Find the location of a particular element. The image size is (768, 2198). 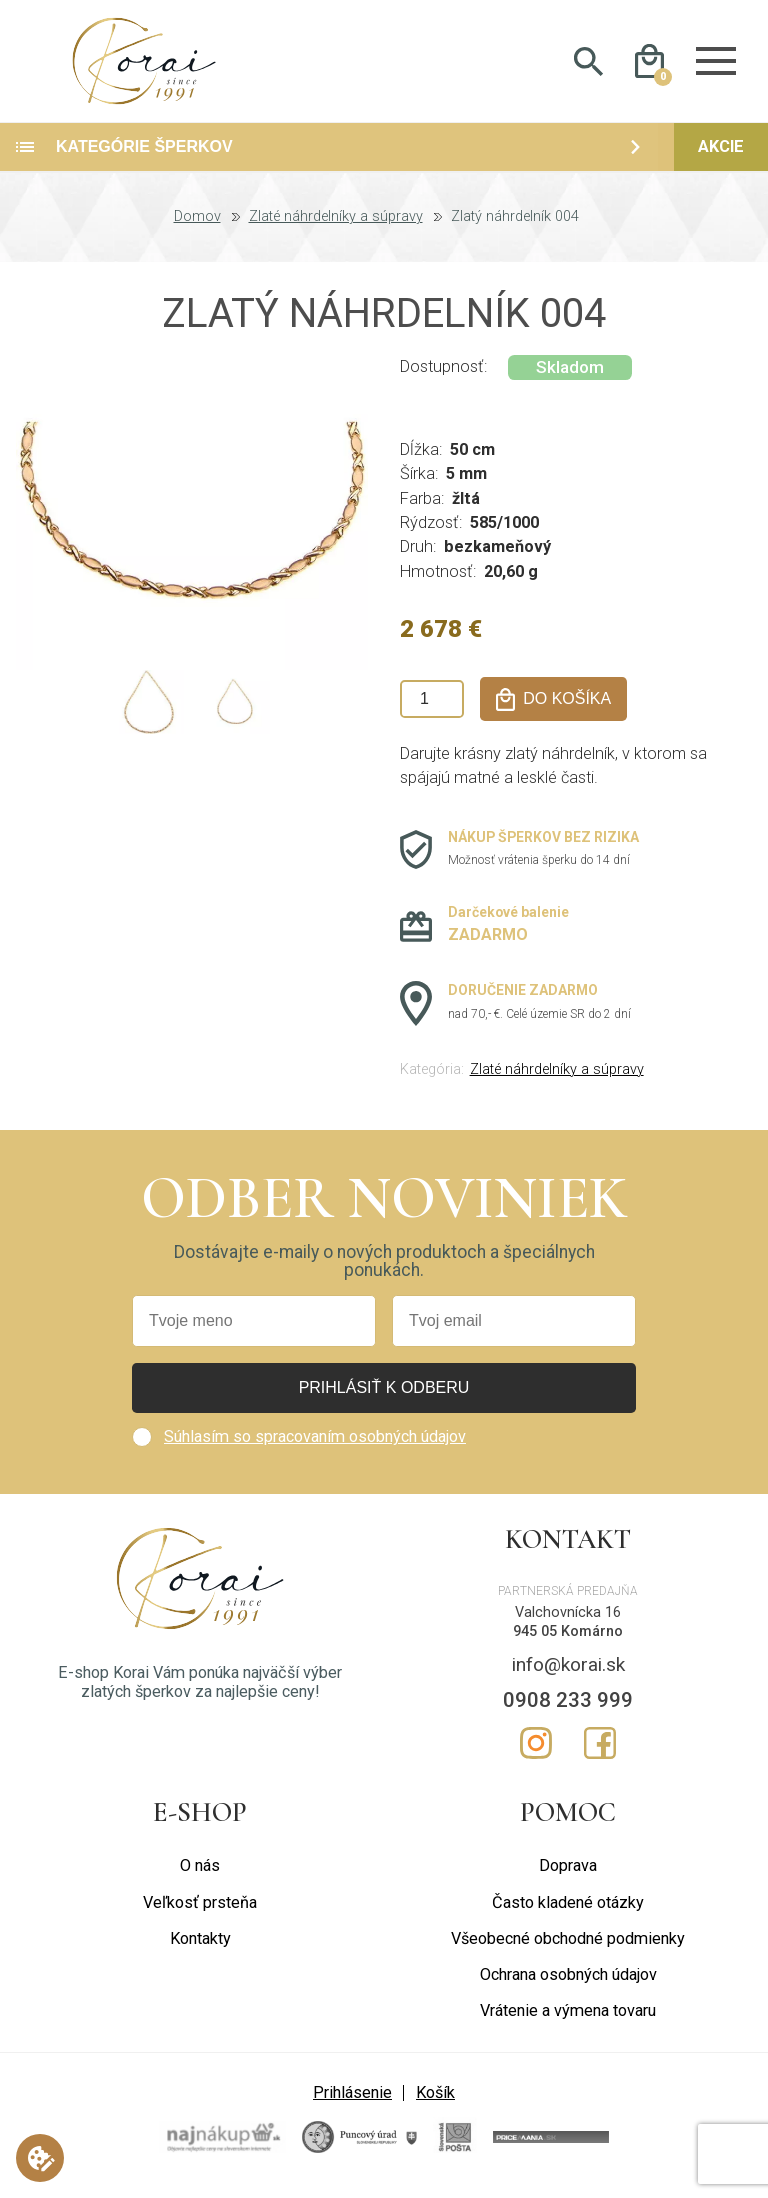

Súhlasím so spracovaním osobných údajov is located at coordinates (315, 1445).